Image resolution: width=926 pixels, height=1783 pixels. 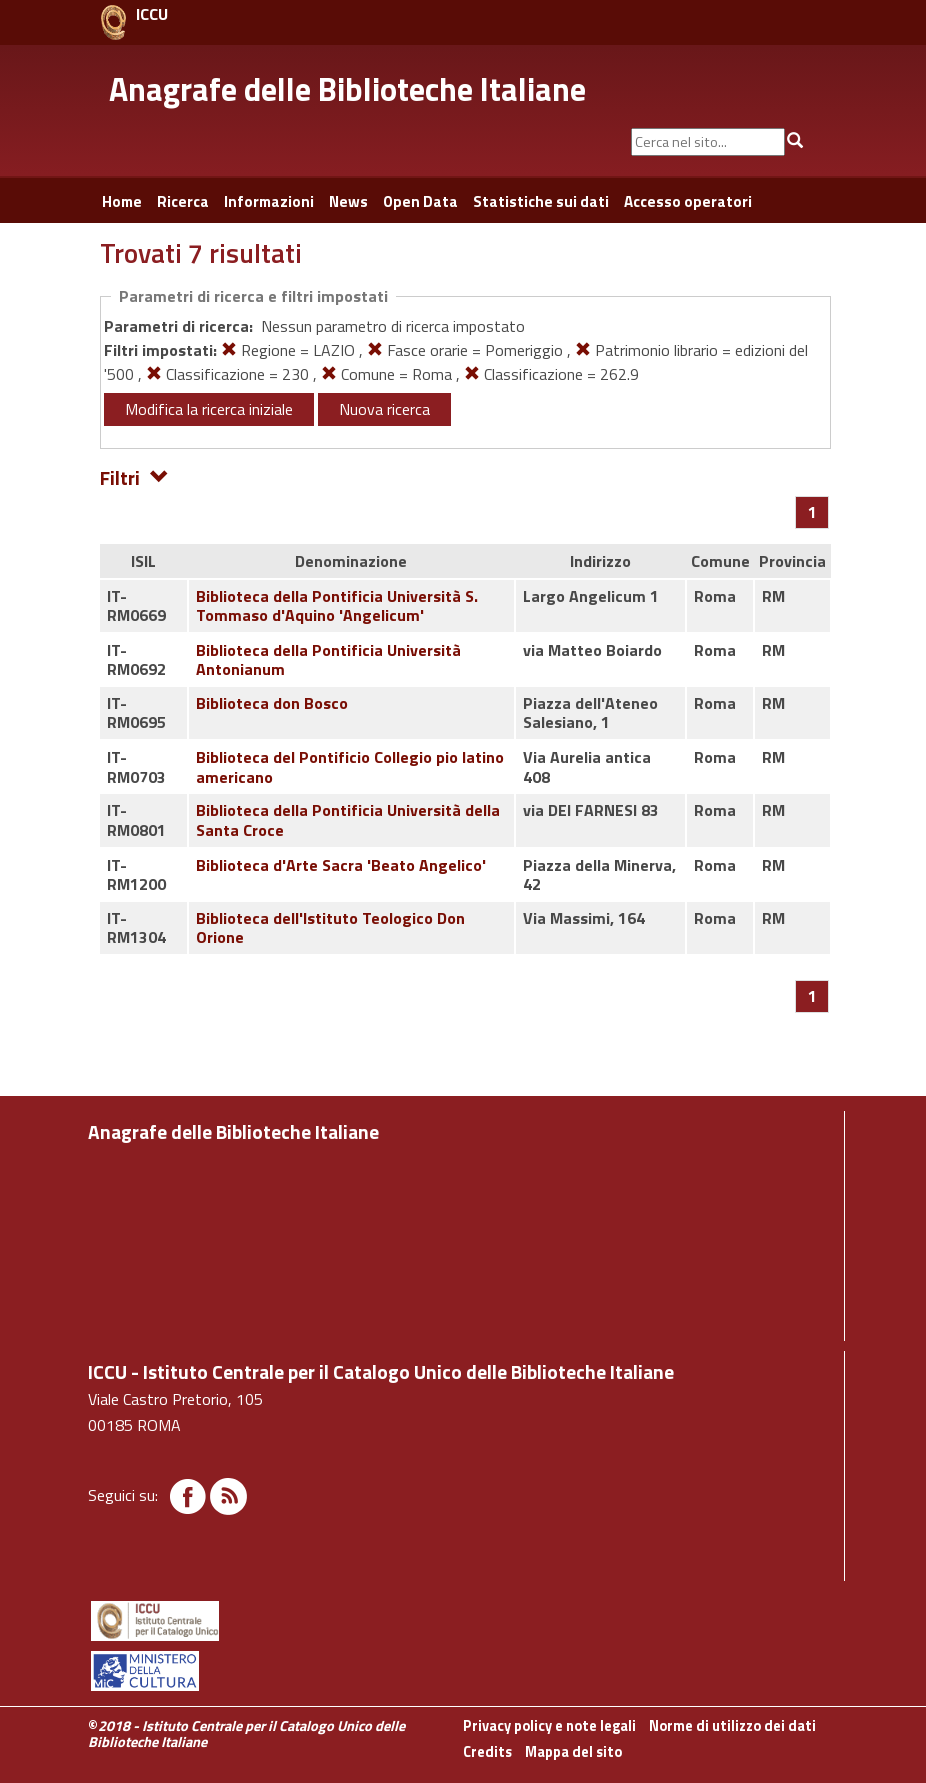 I want to click on Modifica la ricerca iniziale, so click(x=209, y=409).